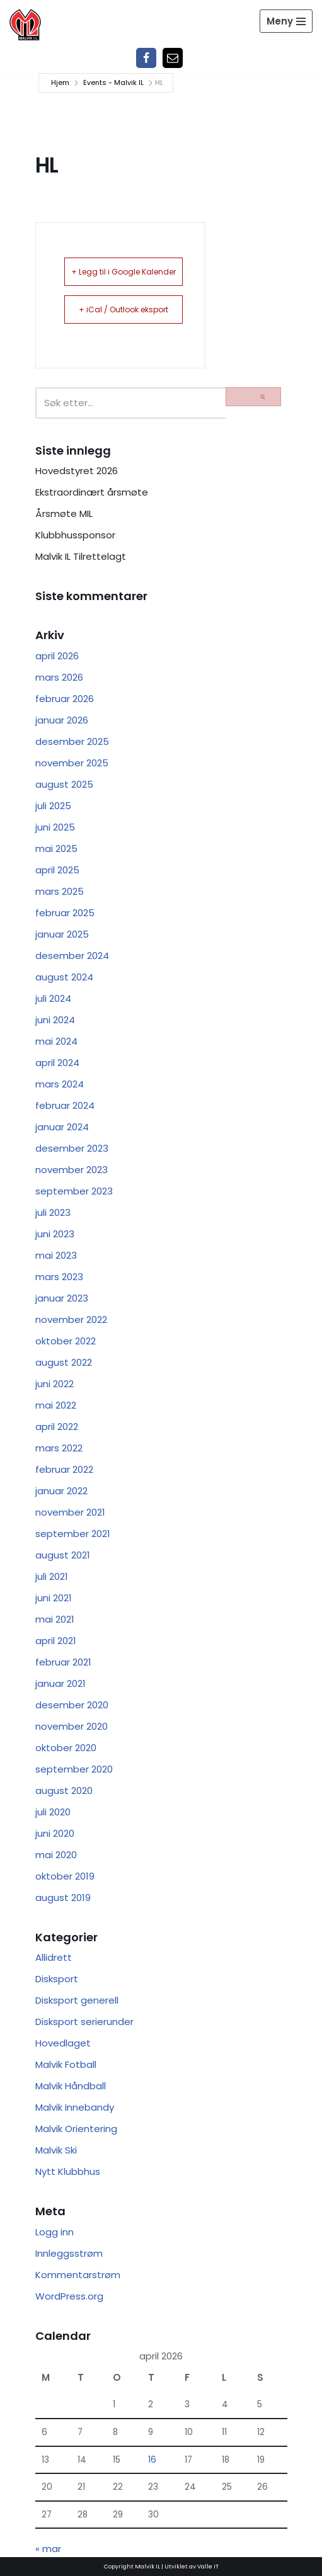  What do you see at coordinates (77, 2274) in the screenshot?
I see `Kommentarstrøm` at bounding box center [77, 2274].